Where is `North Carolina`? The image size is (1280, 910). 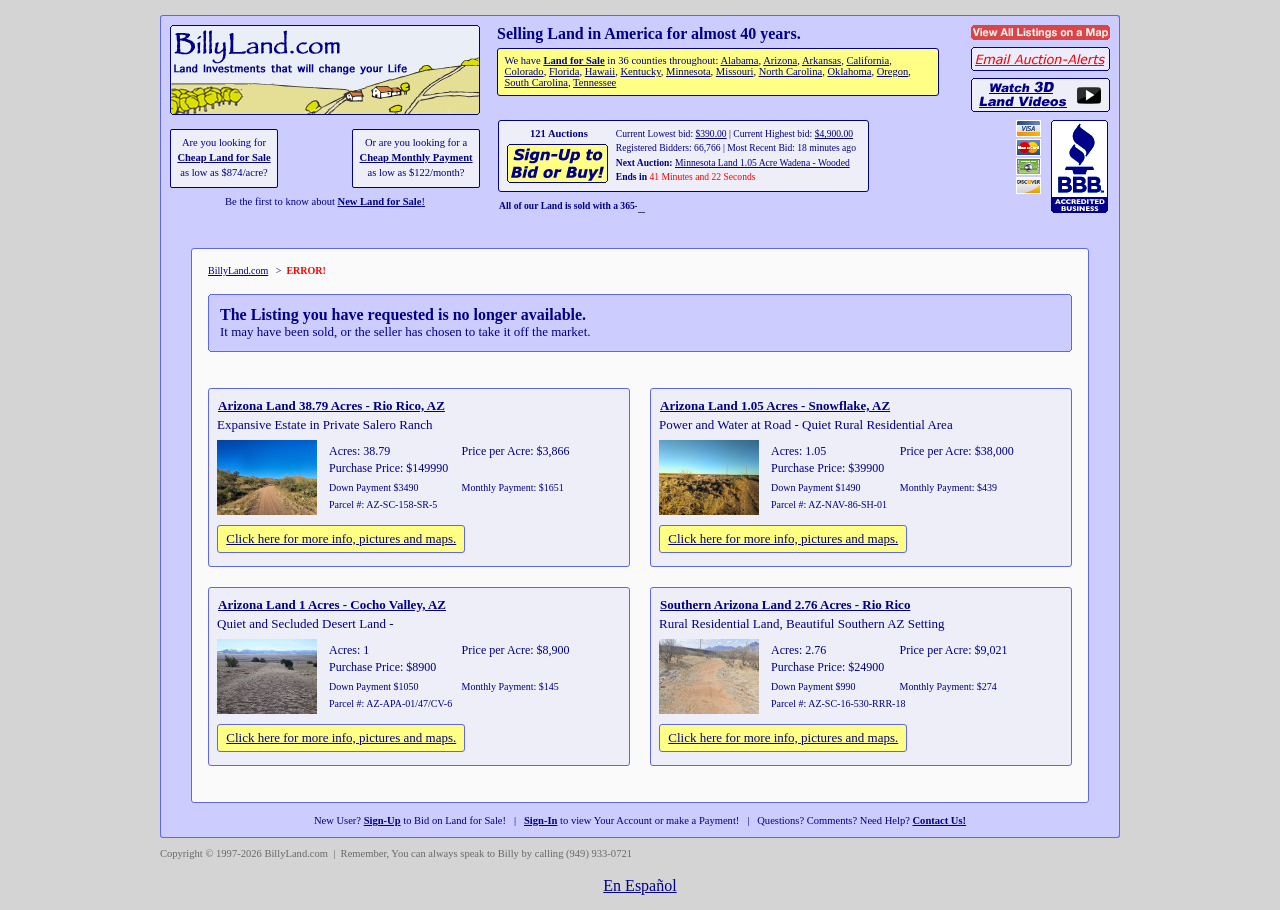
North Carolina is located at coordinates (791, 71).